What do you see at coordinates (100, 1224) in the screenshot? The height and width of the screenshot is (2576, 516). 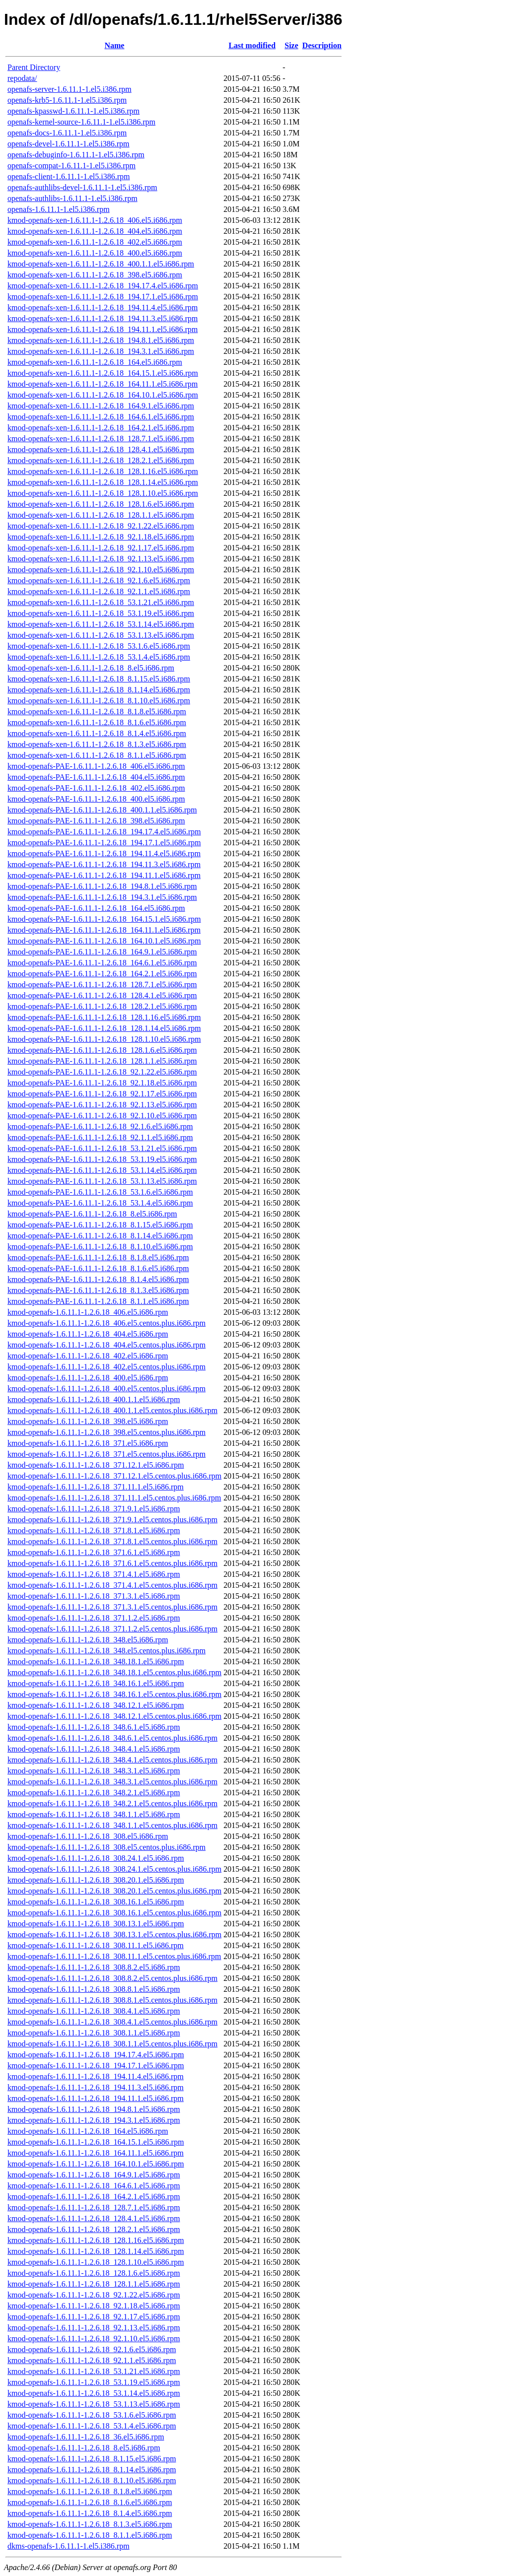 I see `kmod-openafs-PAE-1.6.11.1-1.2.6.18_8.1.15.el5.i686.rpm` at bounding box center [100, 1224].